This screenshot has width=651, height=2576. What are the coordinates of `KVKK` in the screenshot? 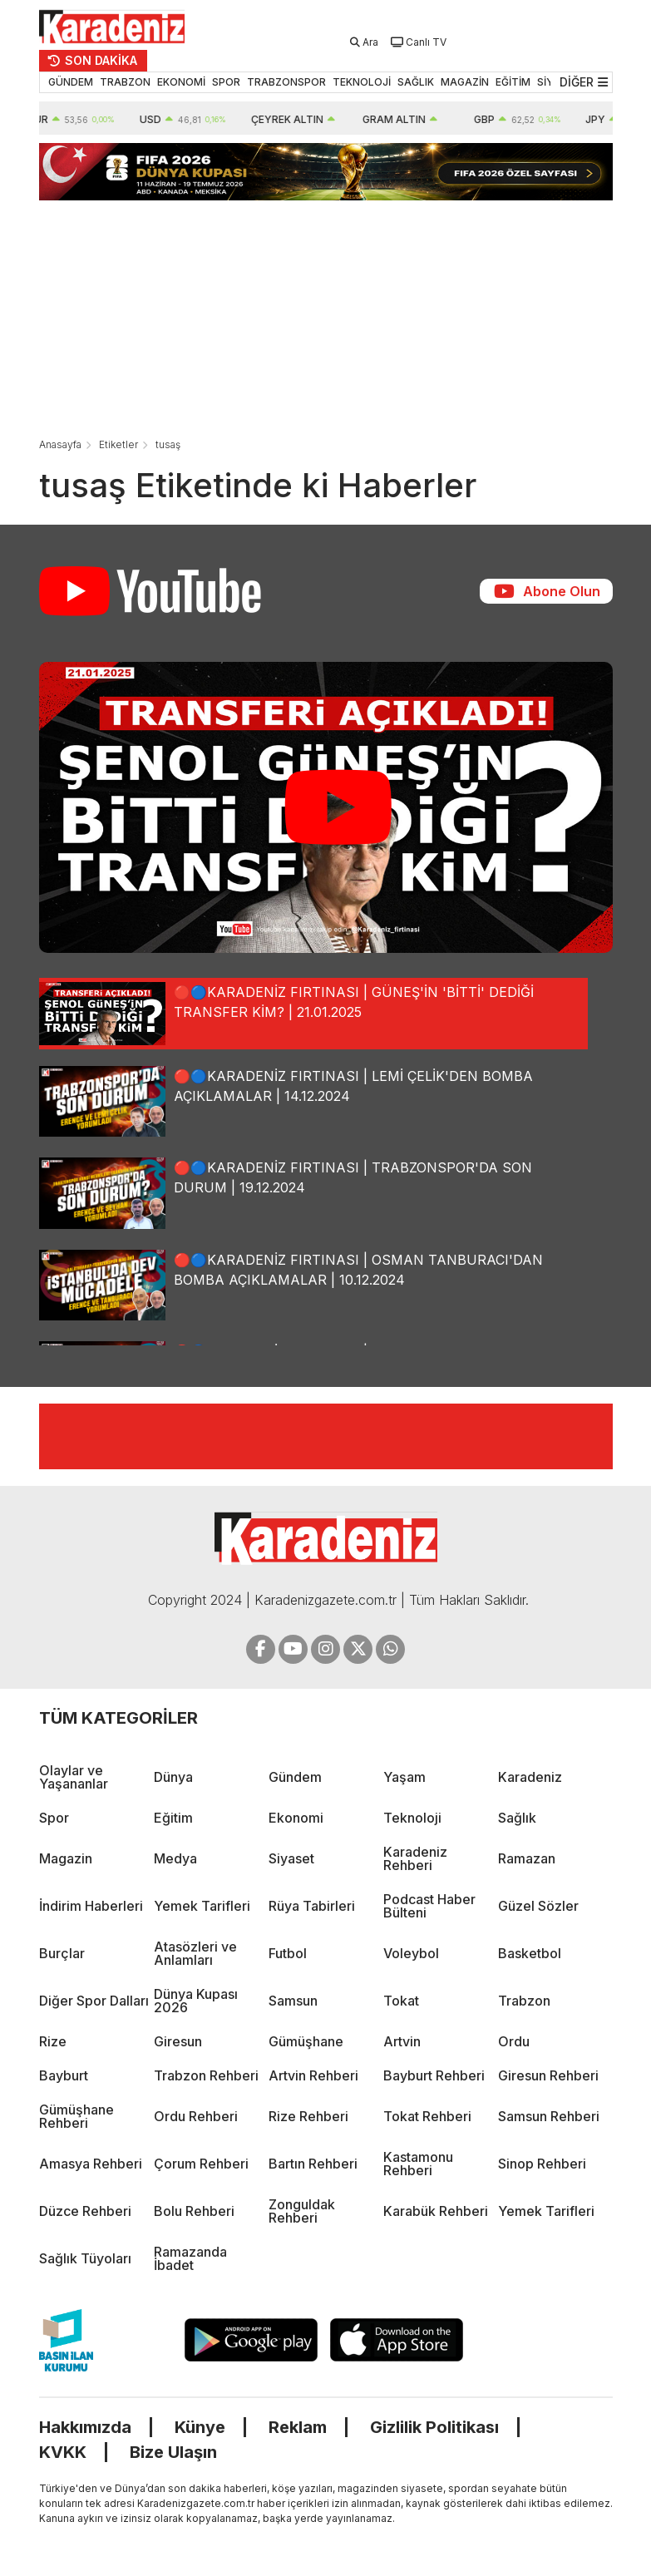 It's located at (62, 2452).